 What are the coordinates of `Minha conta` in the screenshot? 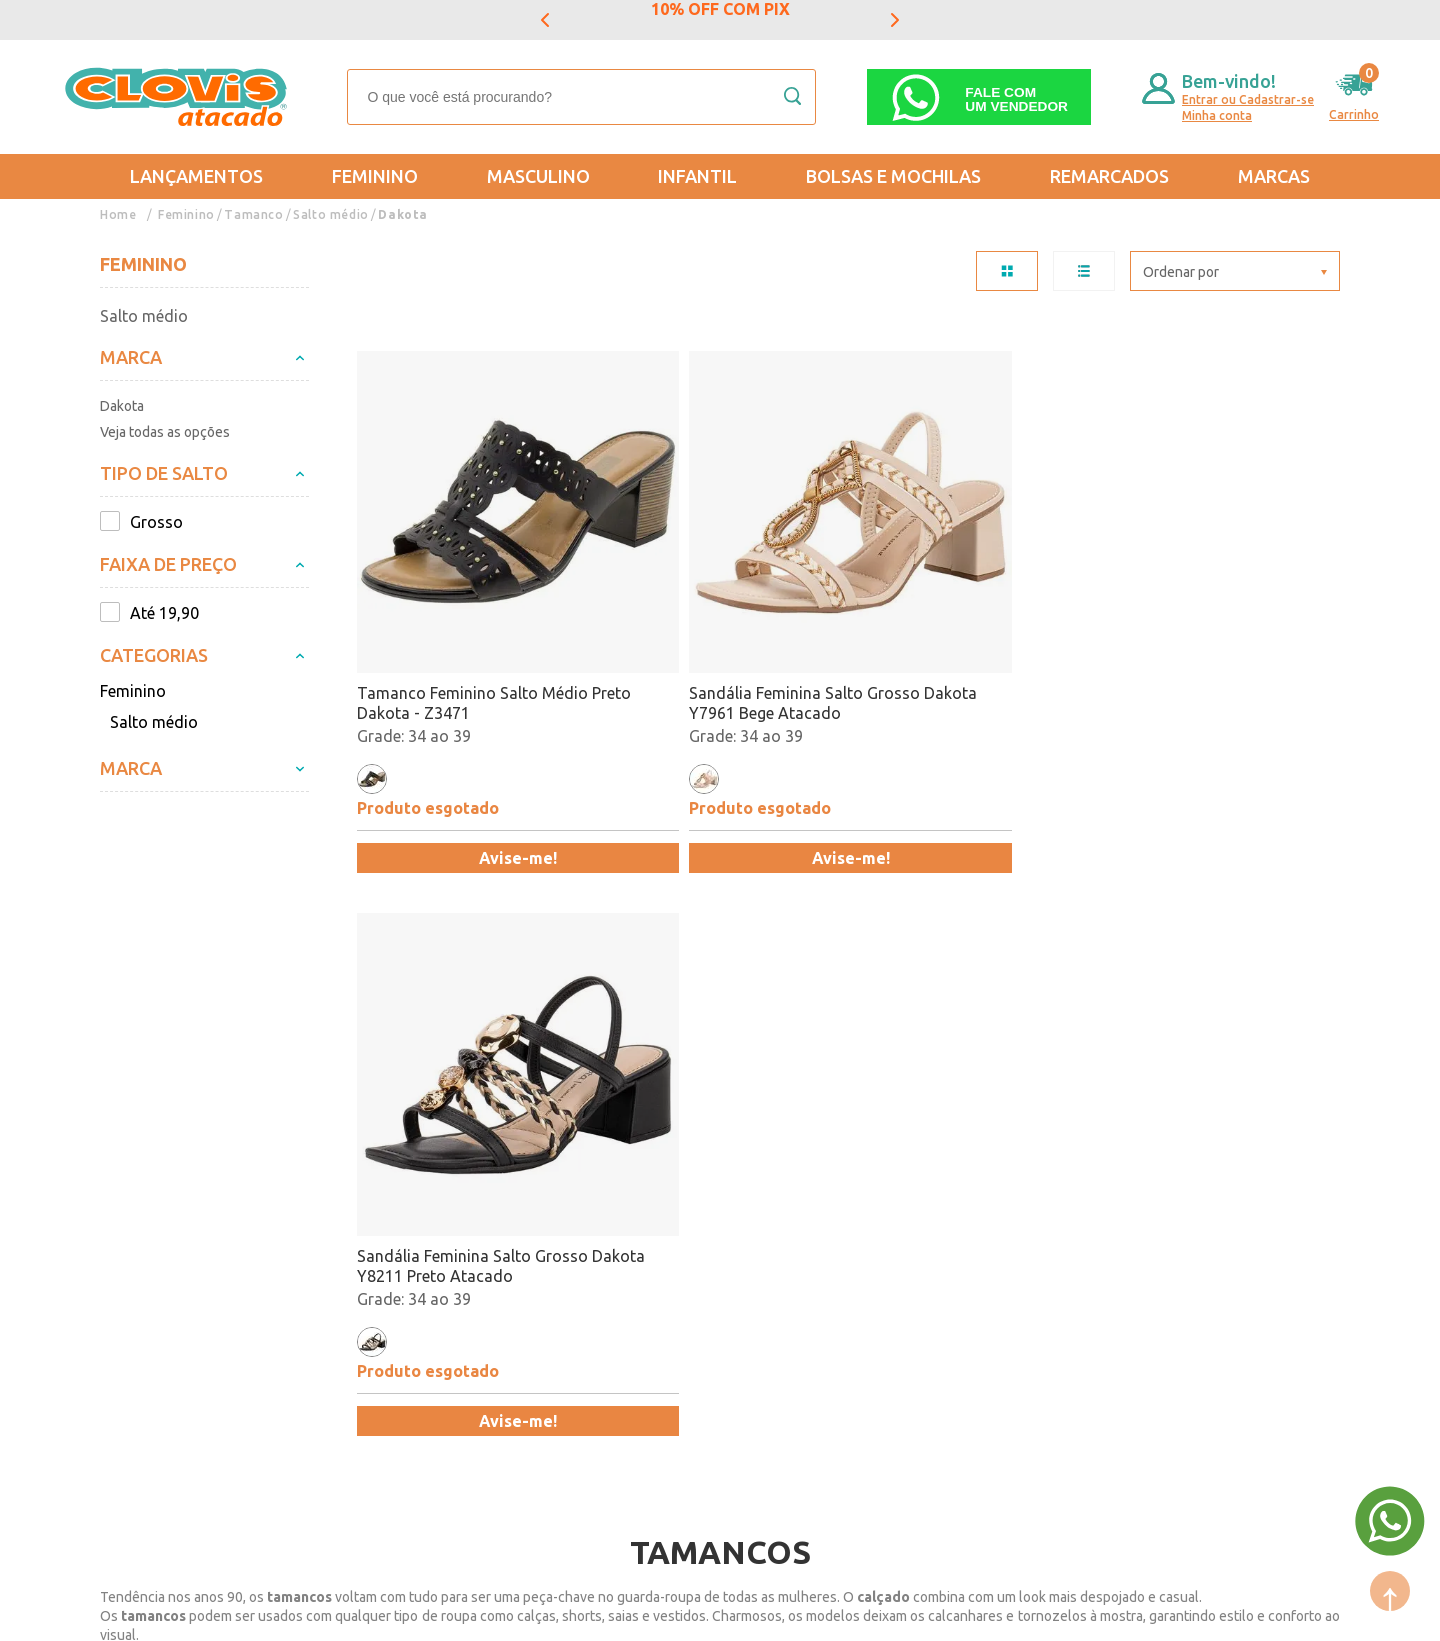 It's located at (1217, 115).